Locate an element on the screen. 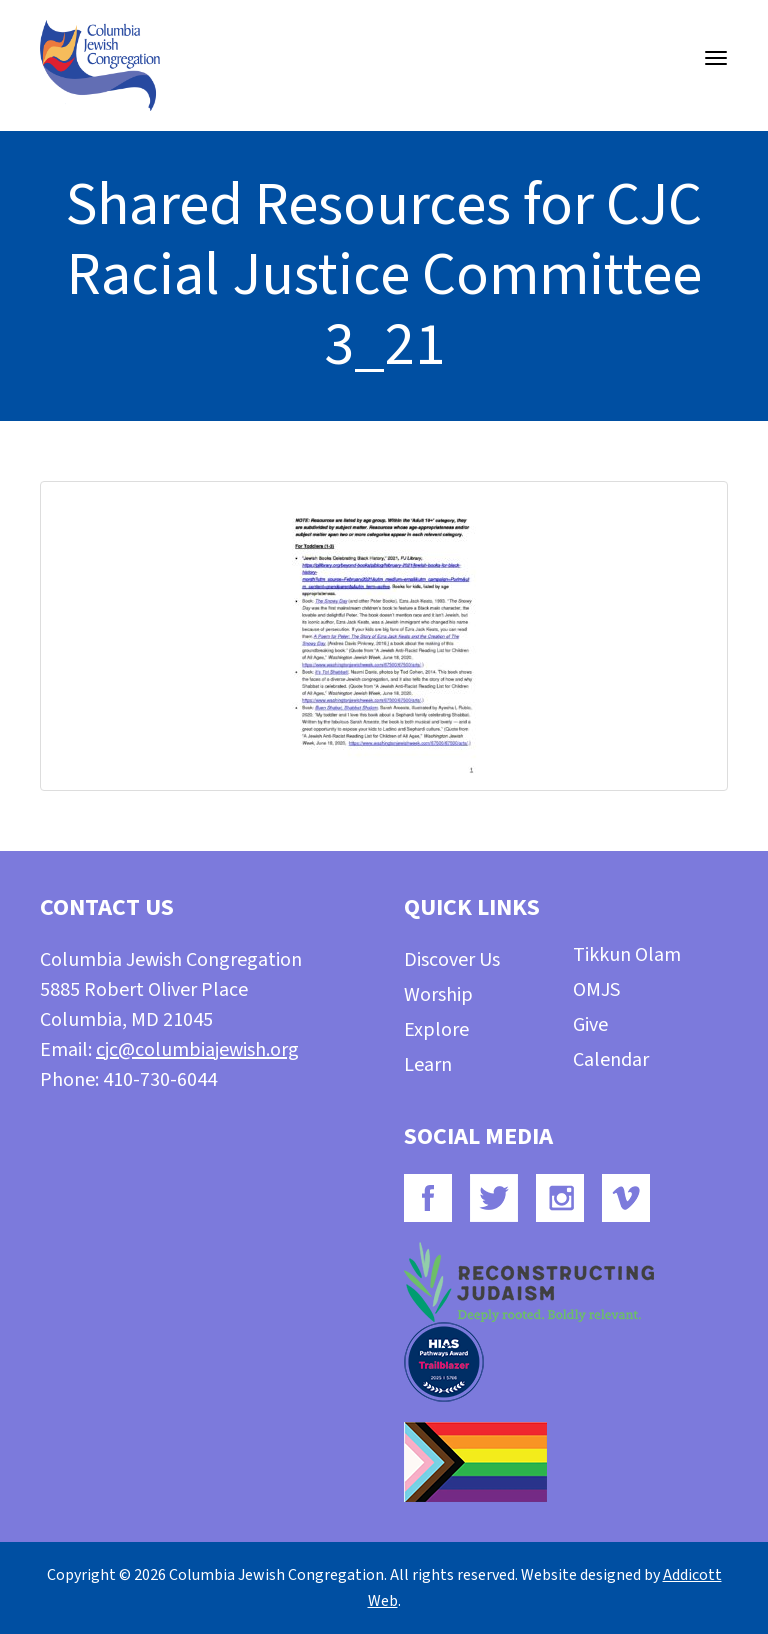 The height and width of the screenshot is (1634, 768). cjc@columbiajewish.org is located at coordinates (197, 1050).